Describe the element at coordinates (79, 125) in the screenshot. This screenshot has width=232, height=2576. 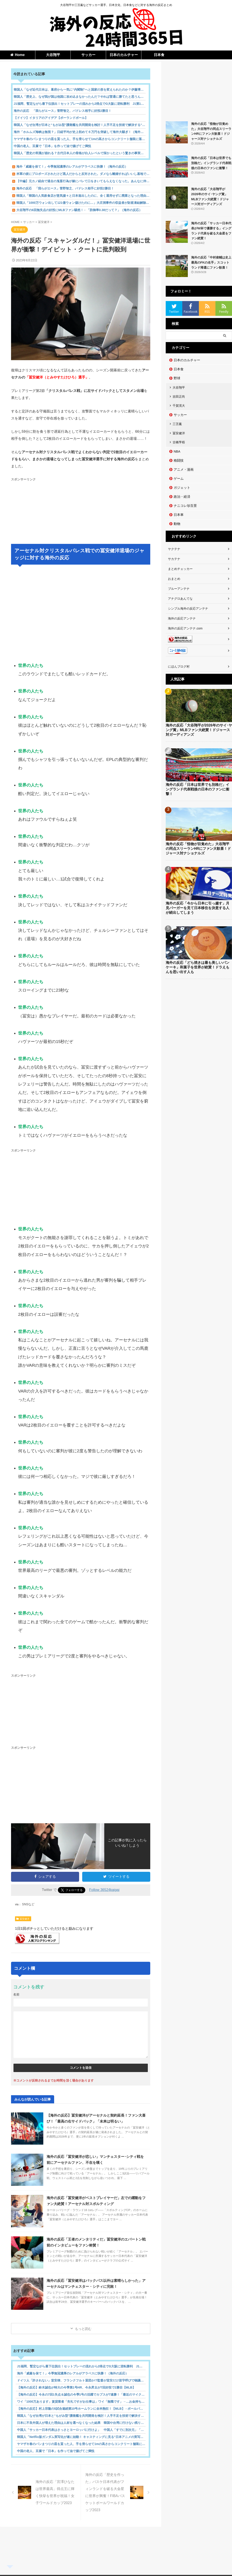
I see `韓国人「なぜ台湾が日本と“もがみ型”護衛艦を共同開発を検討！人手不足を技術で解決する“日本式設計”が、今まさに世界から注目される理由とは？」` at that location.